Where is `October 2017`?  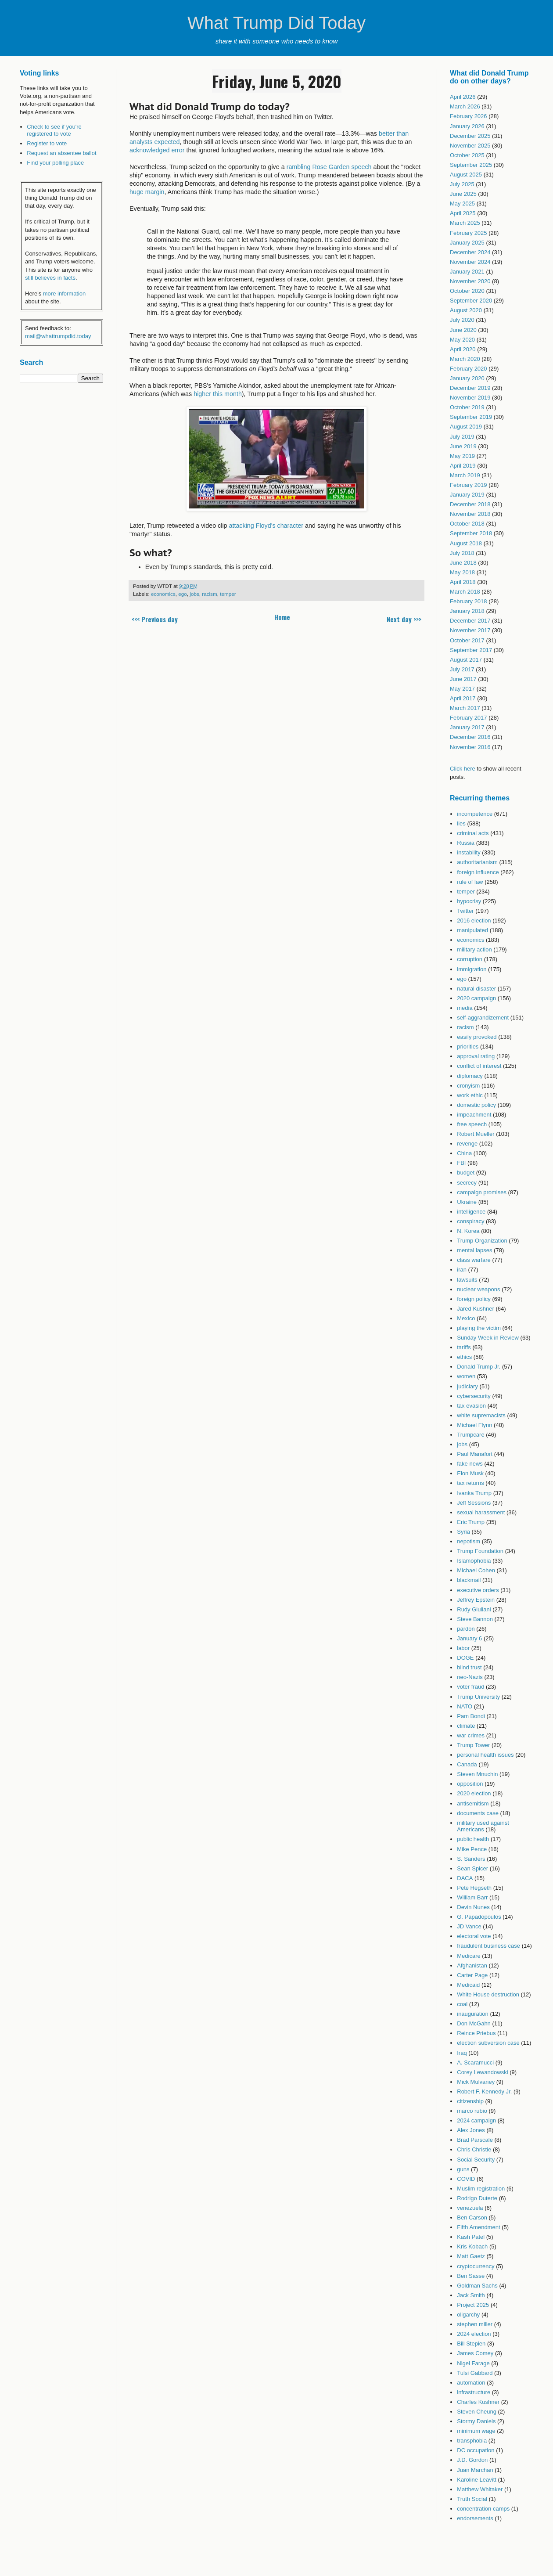
October 2017 is located at coordinates (467, 640).